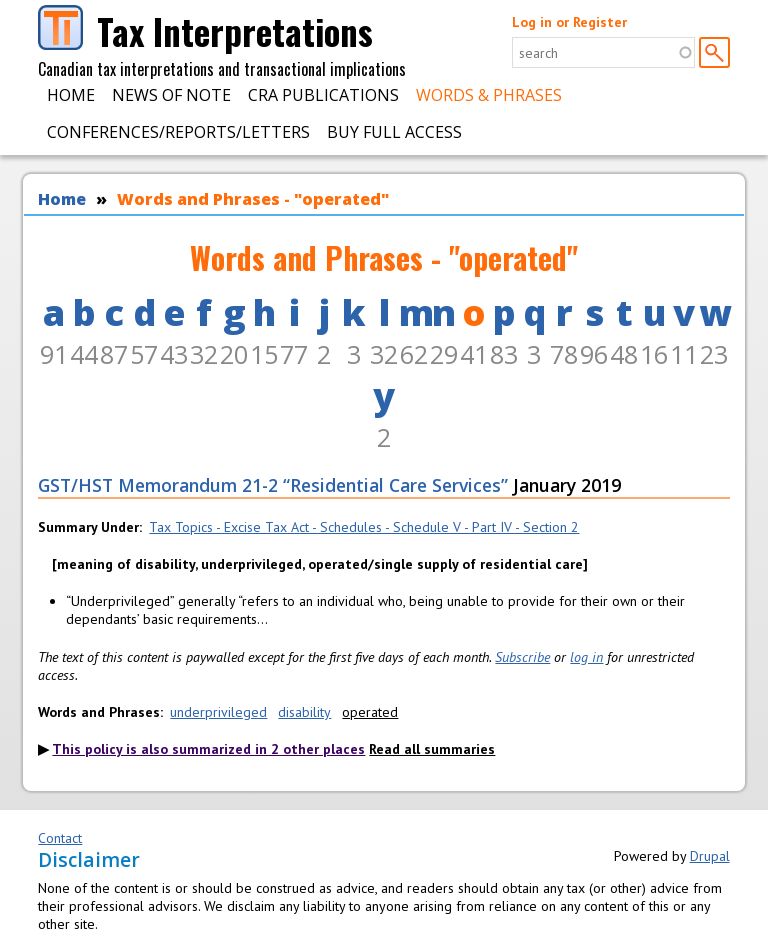 This screenshot has height=952, width=768. What do you see at coordinates (394, 132) in the screenshot?
I see `Buy Full Access` at bounding box center [394, 132].